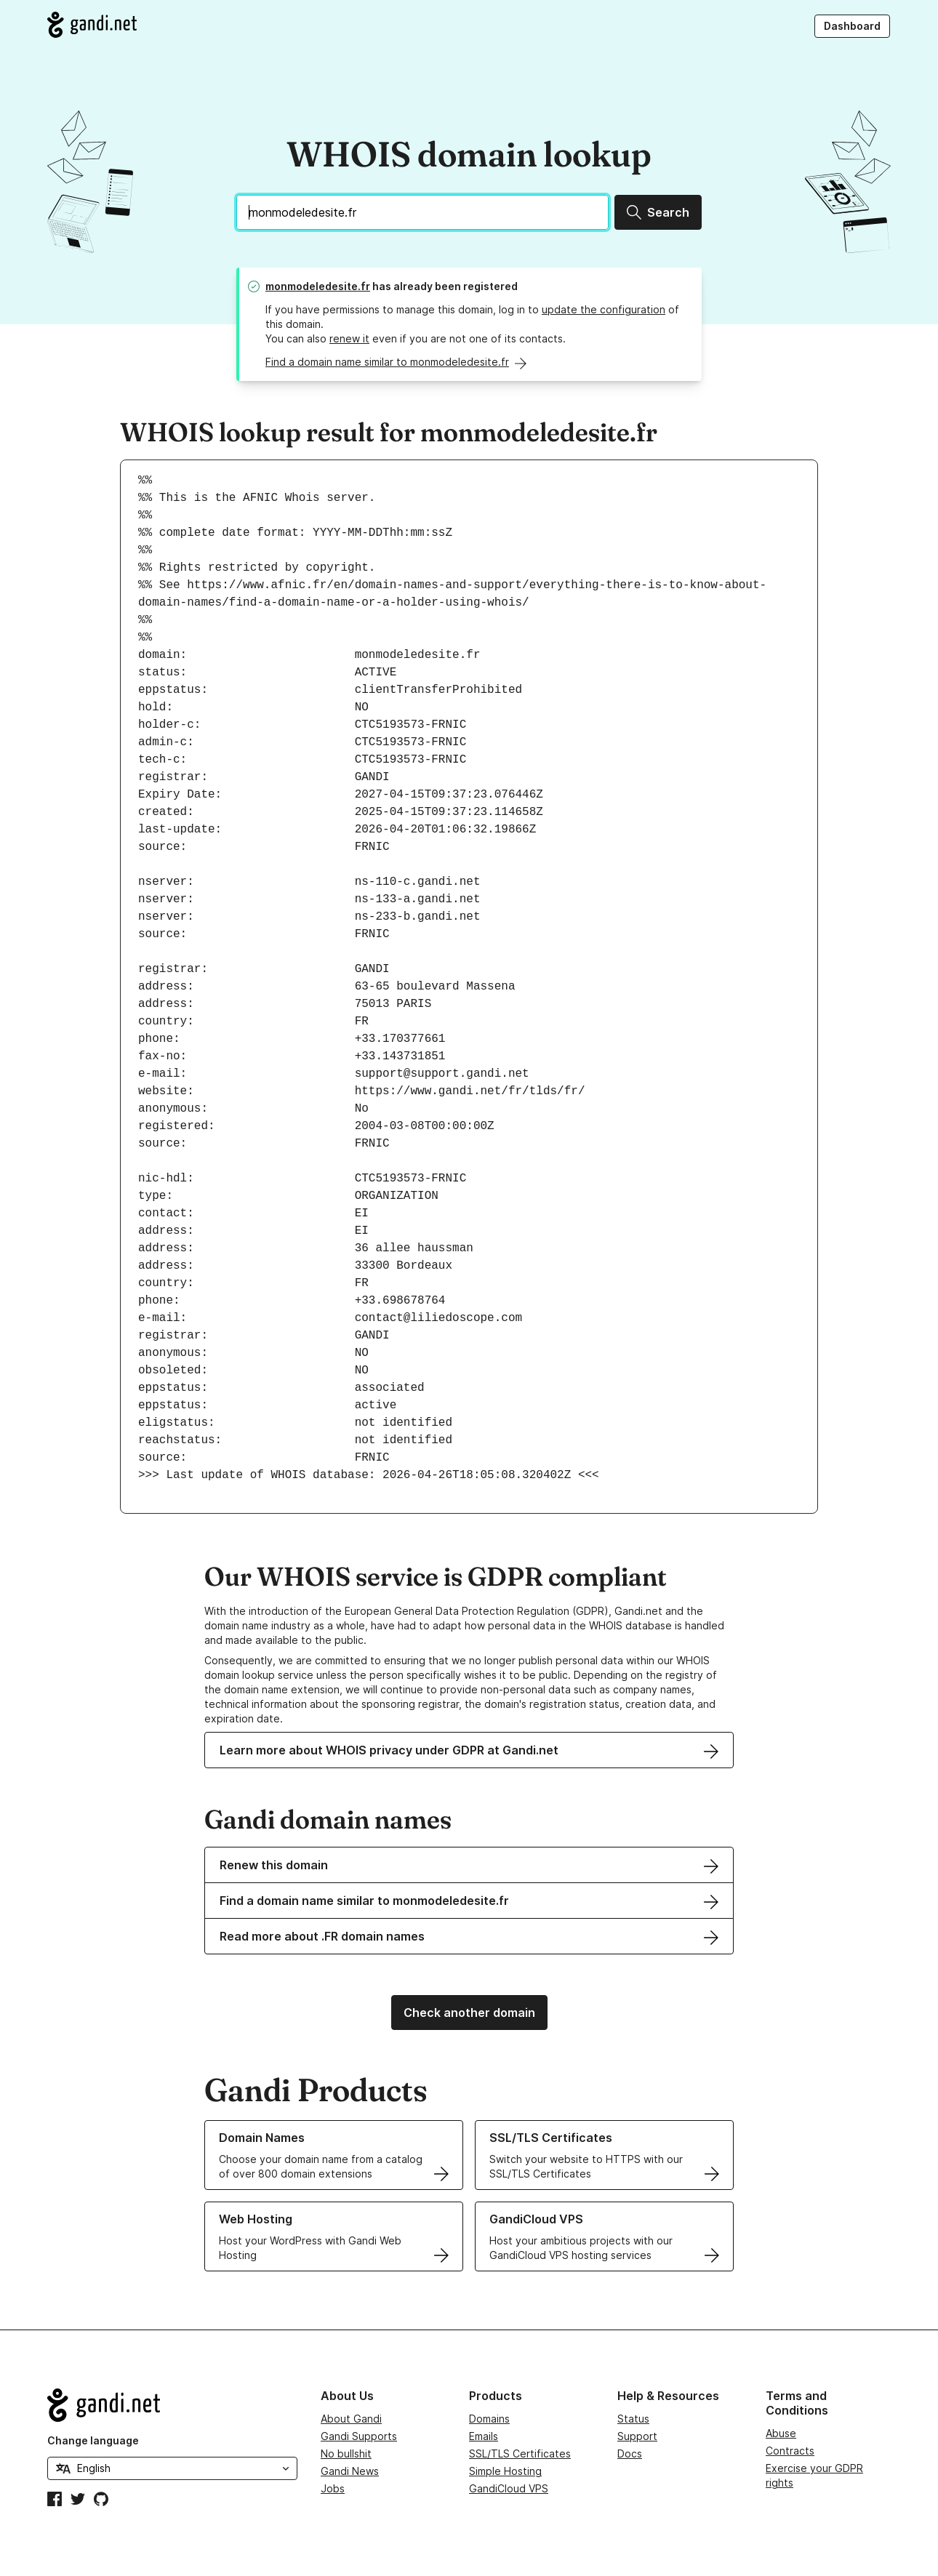 The image size is (938, 2576). I want to click on Dashboard, so click(852, 26).